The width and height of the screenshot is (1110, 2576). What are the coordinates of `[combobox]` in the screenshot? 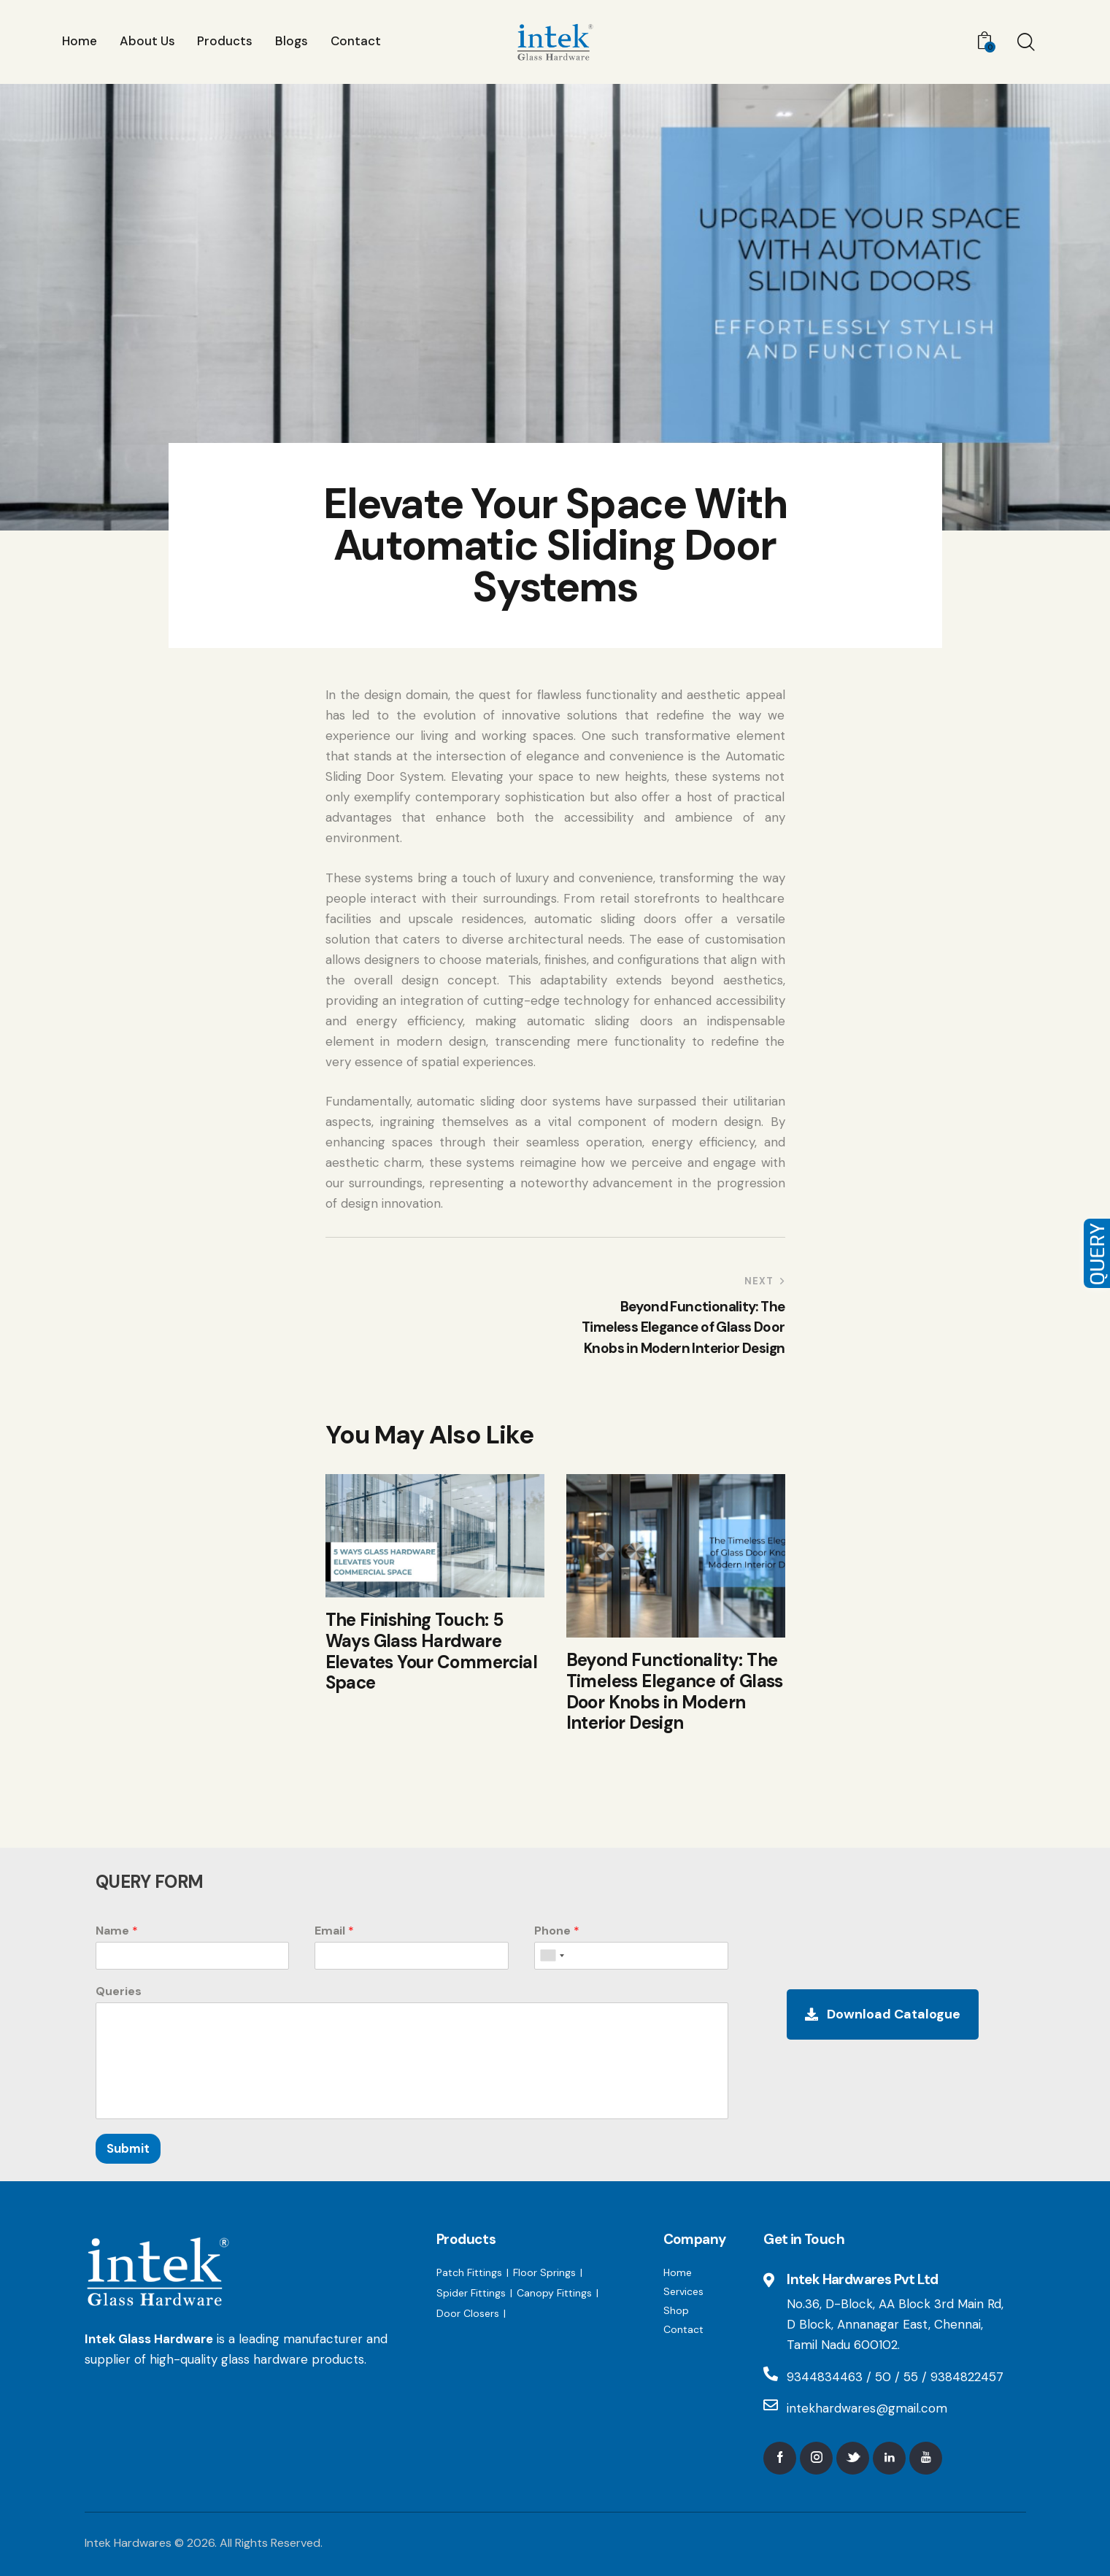 It's located at (552, 1956).